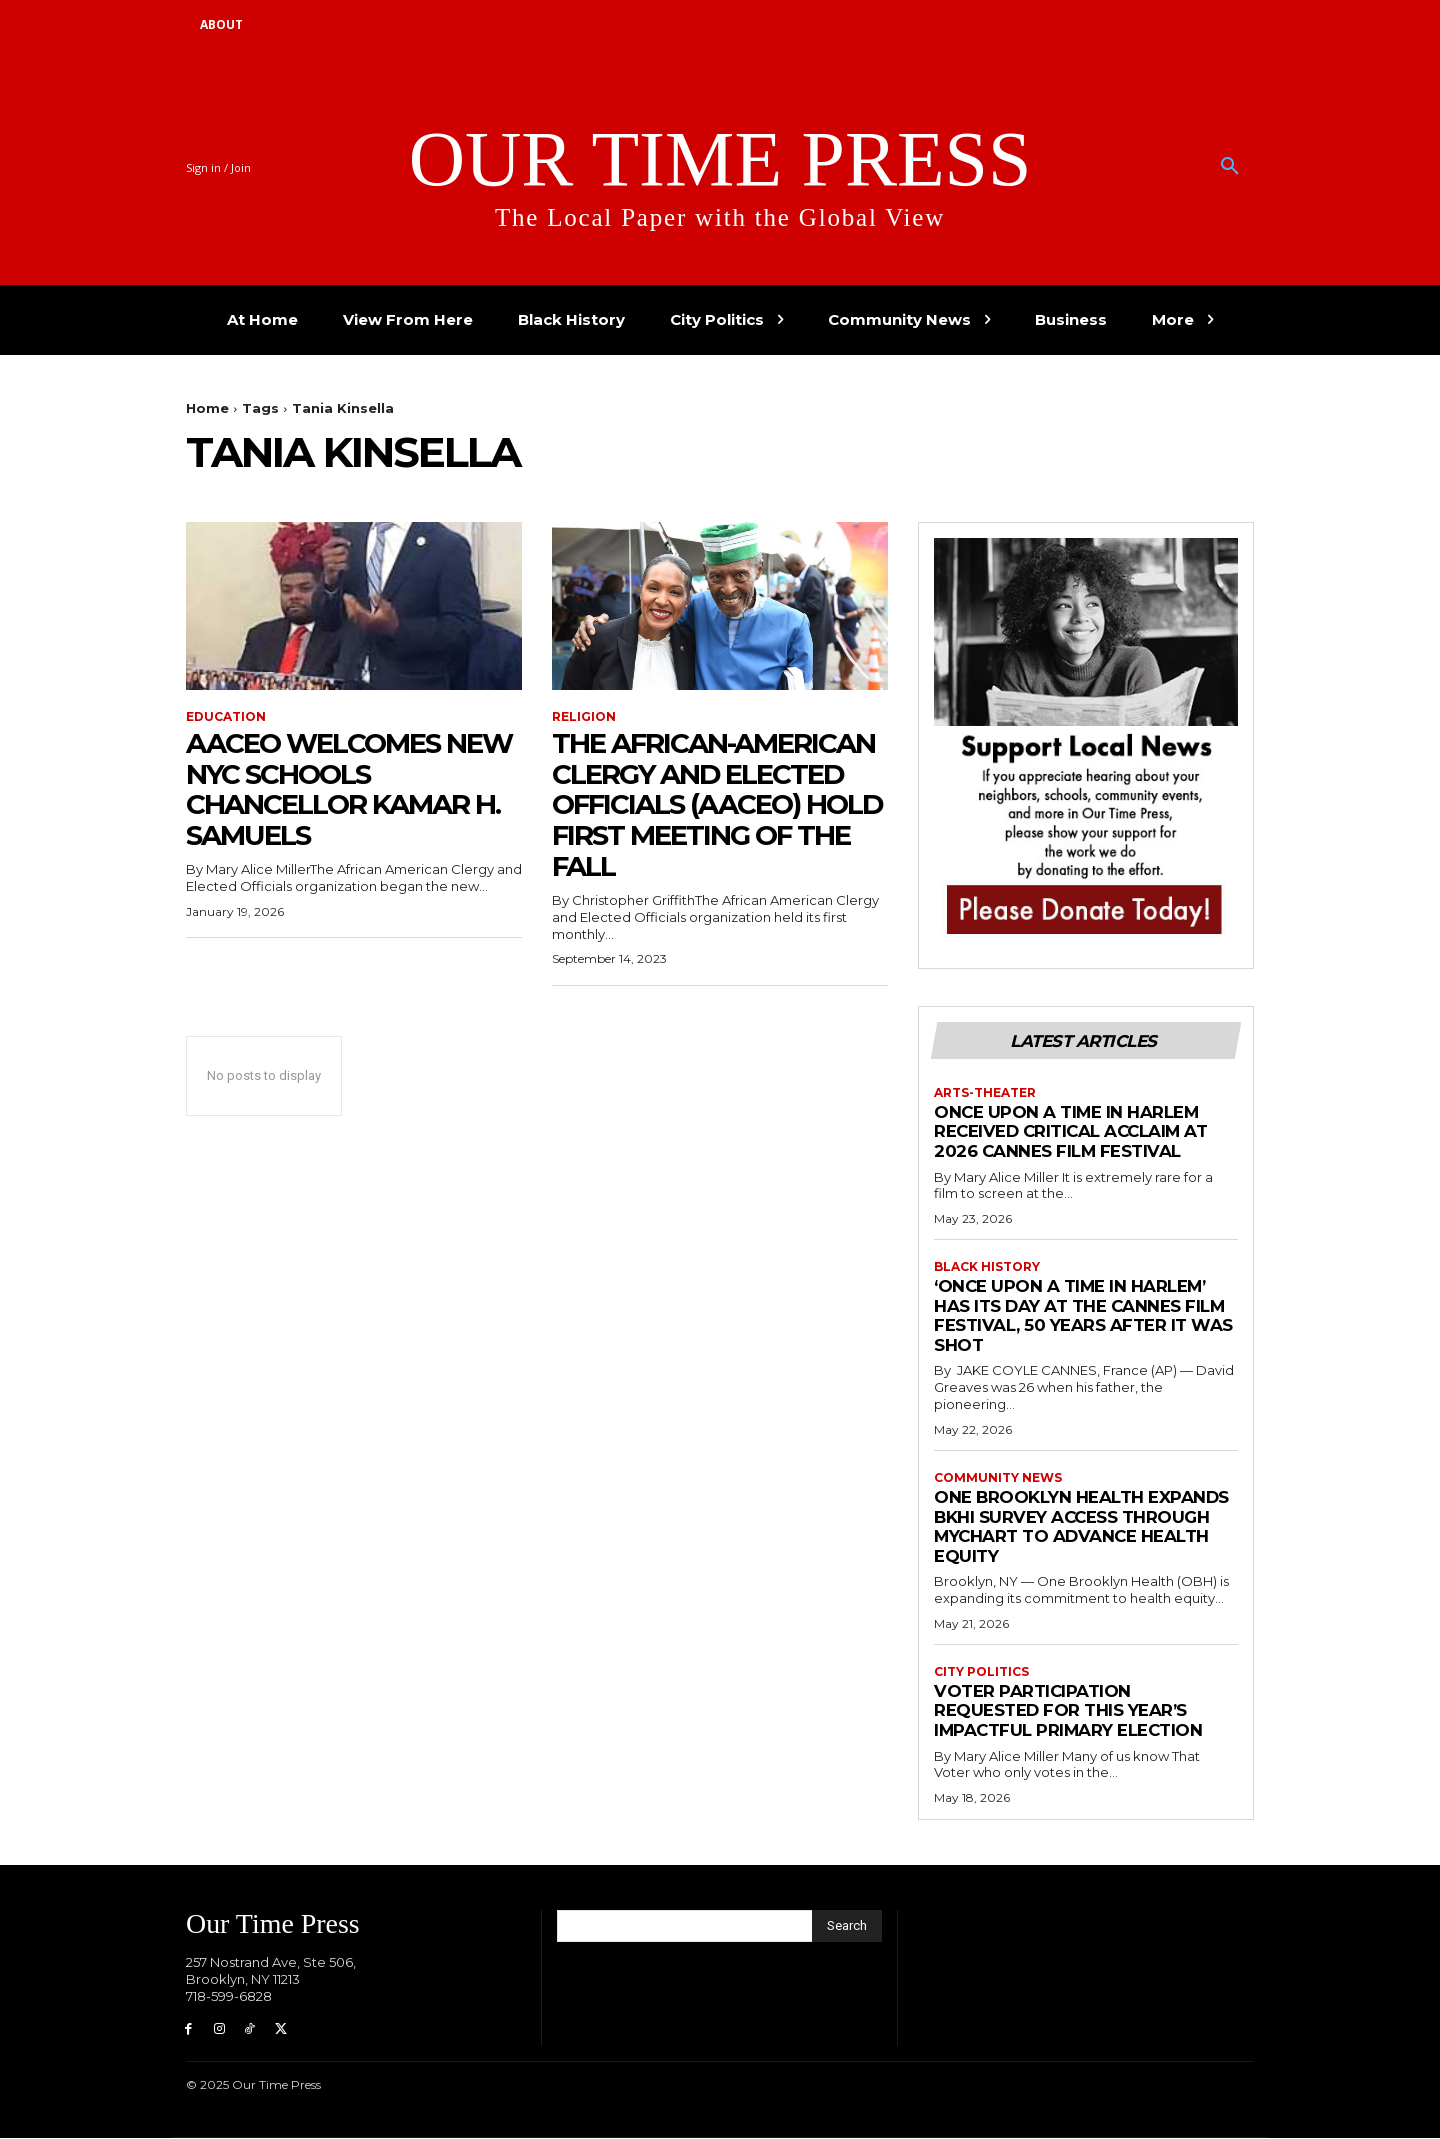 The image size is (1440, 2139). What do you see at coordinates (584, 717) in the screenshot?
I see `Religion` at bounding box center [584, 717].